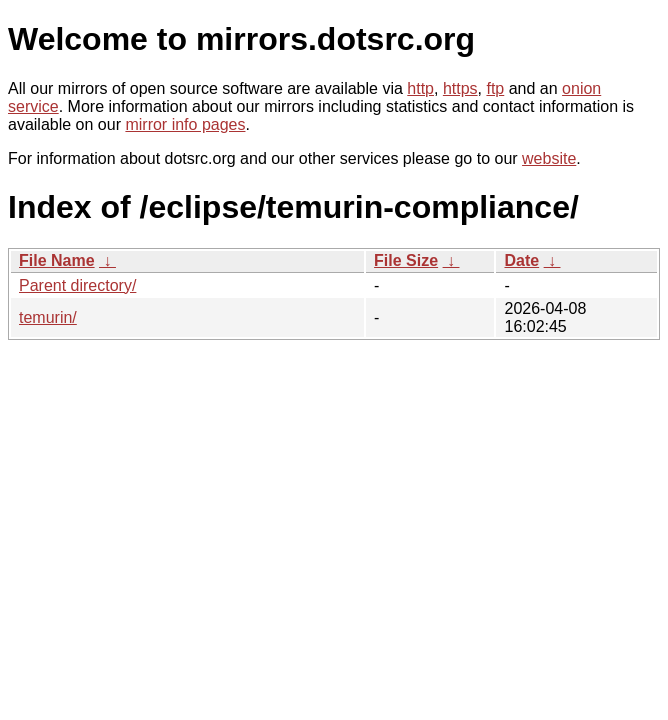 This screenshot has width=668, height=720. Describe the element at coordinates (77, 285) in the screenshot. I see `Parent directory/` at that location.